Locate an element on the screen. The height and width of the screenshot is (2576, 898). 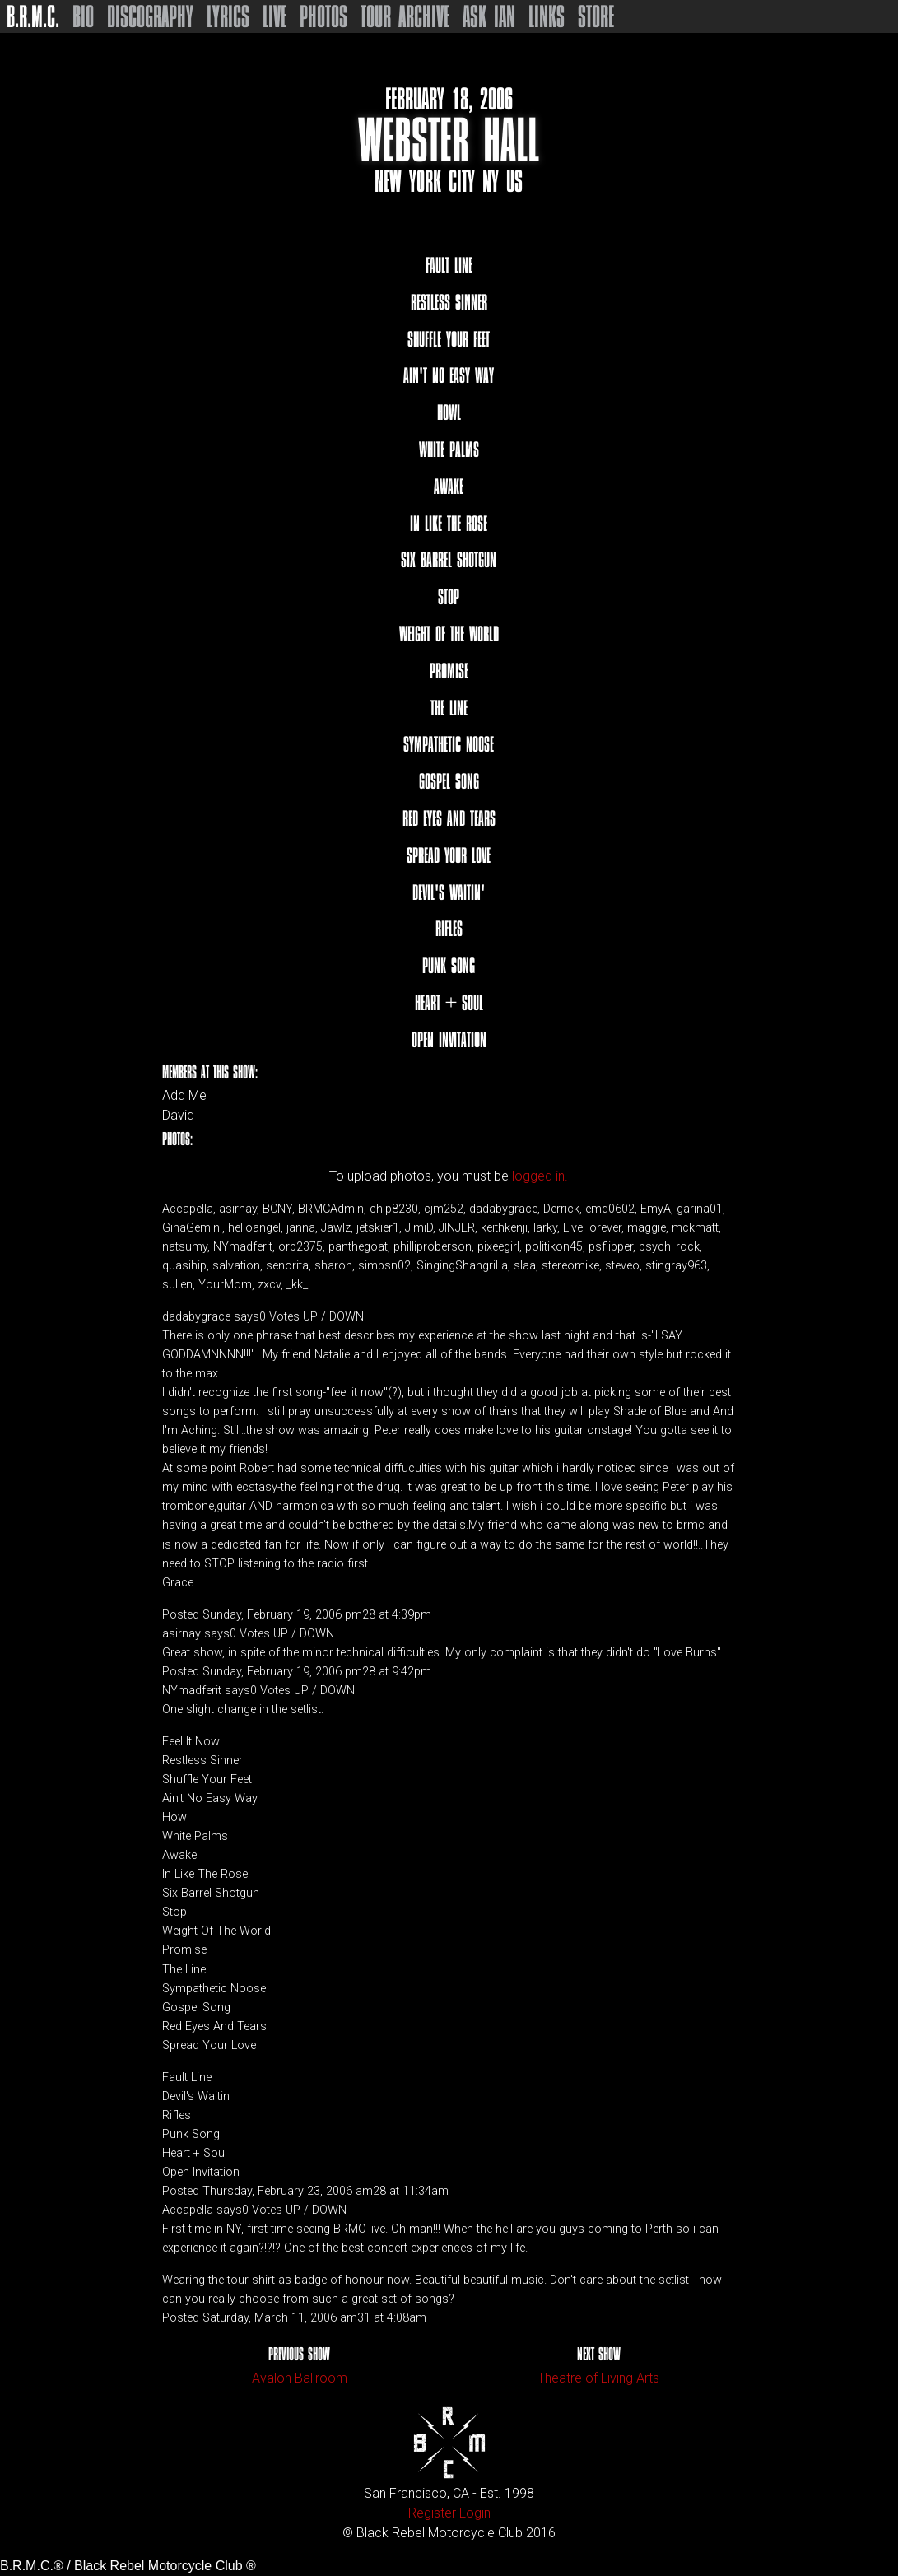
Store is located at coordinates (596, 16).